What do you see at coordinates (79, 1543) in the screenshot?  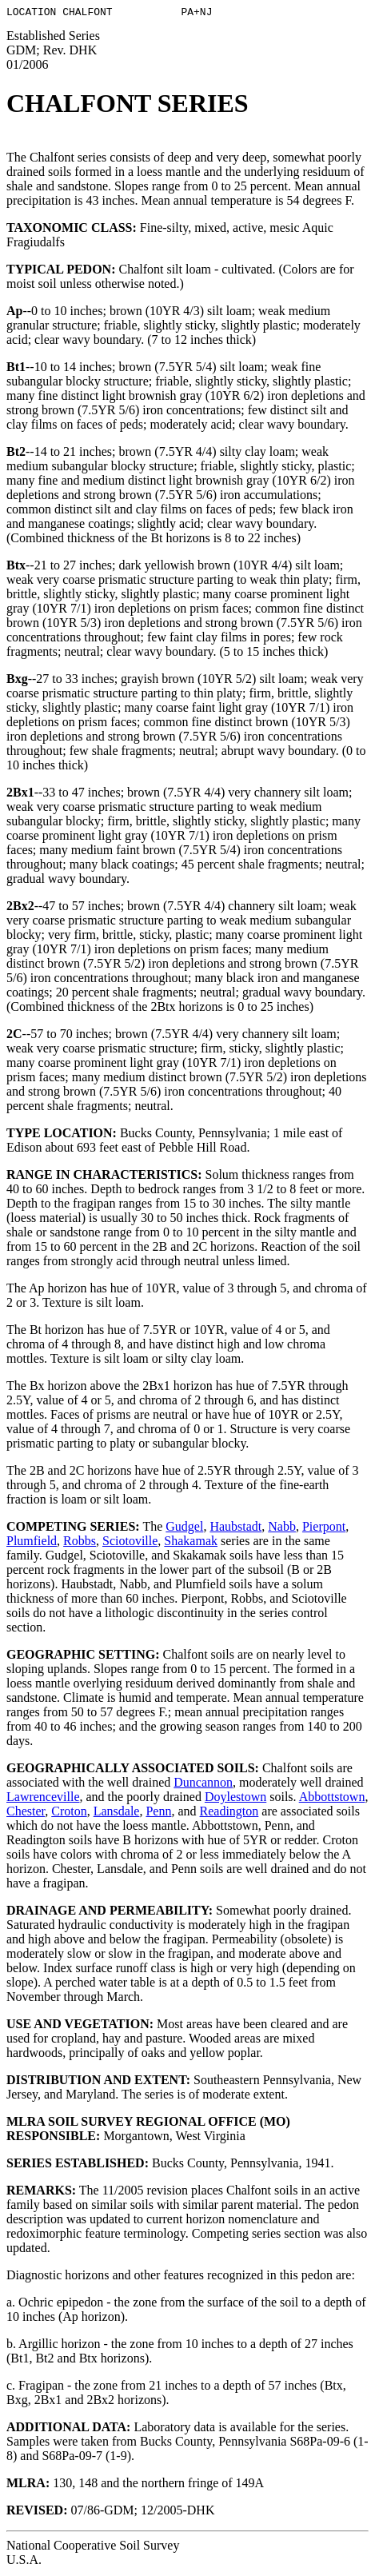 I see `Robbs` at bounding box center [79, 1543].